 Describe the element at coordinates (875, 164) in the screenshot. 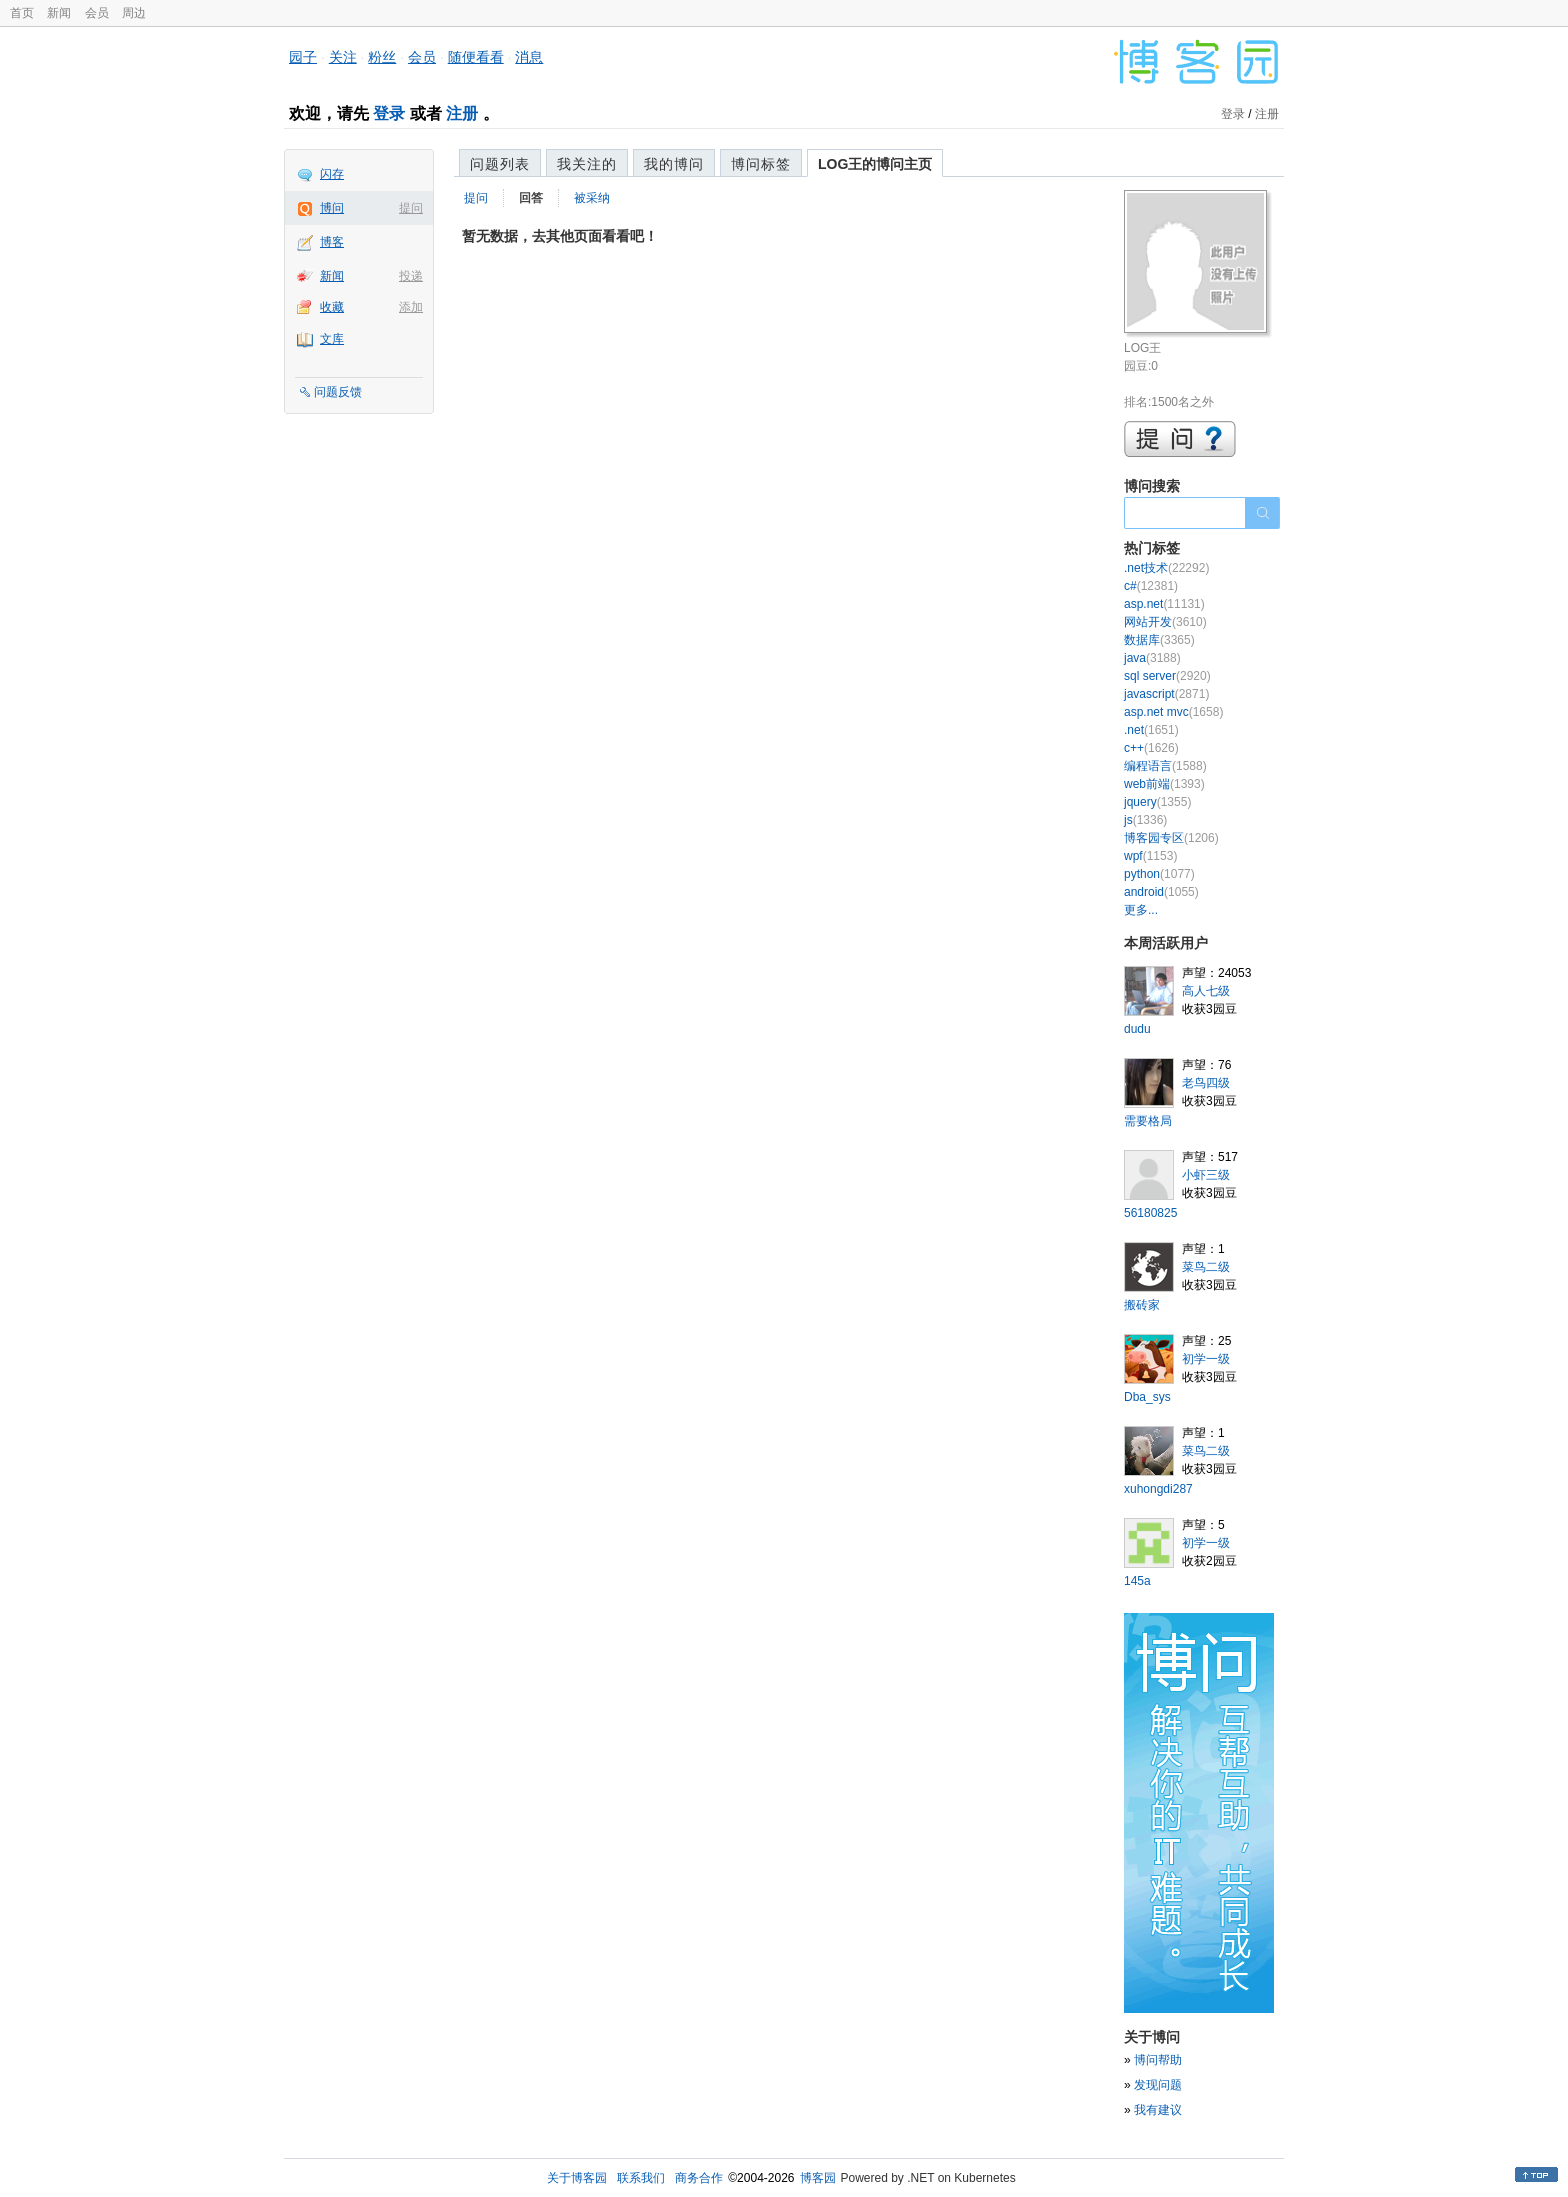

I see `LOG王的博问主页` at that location.